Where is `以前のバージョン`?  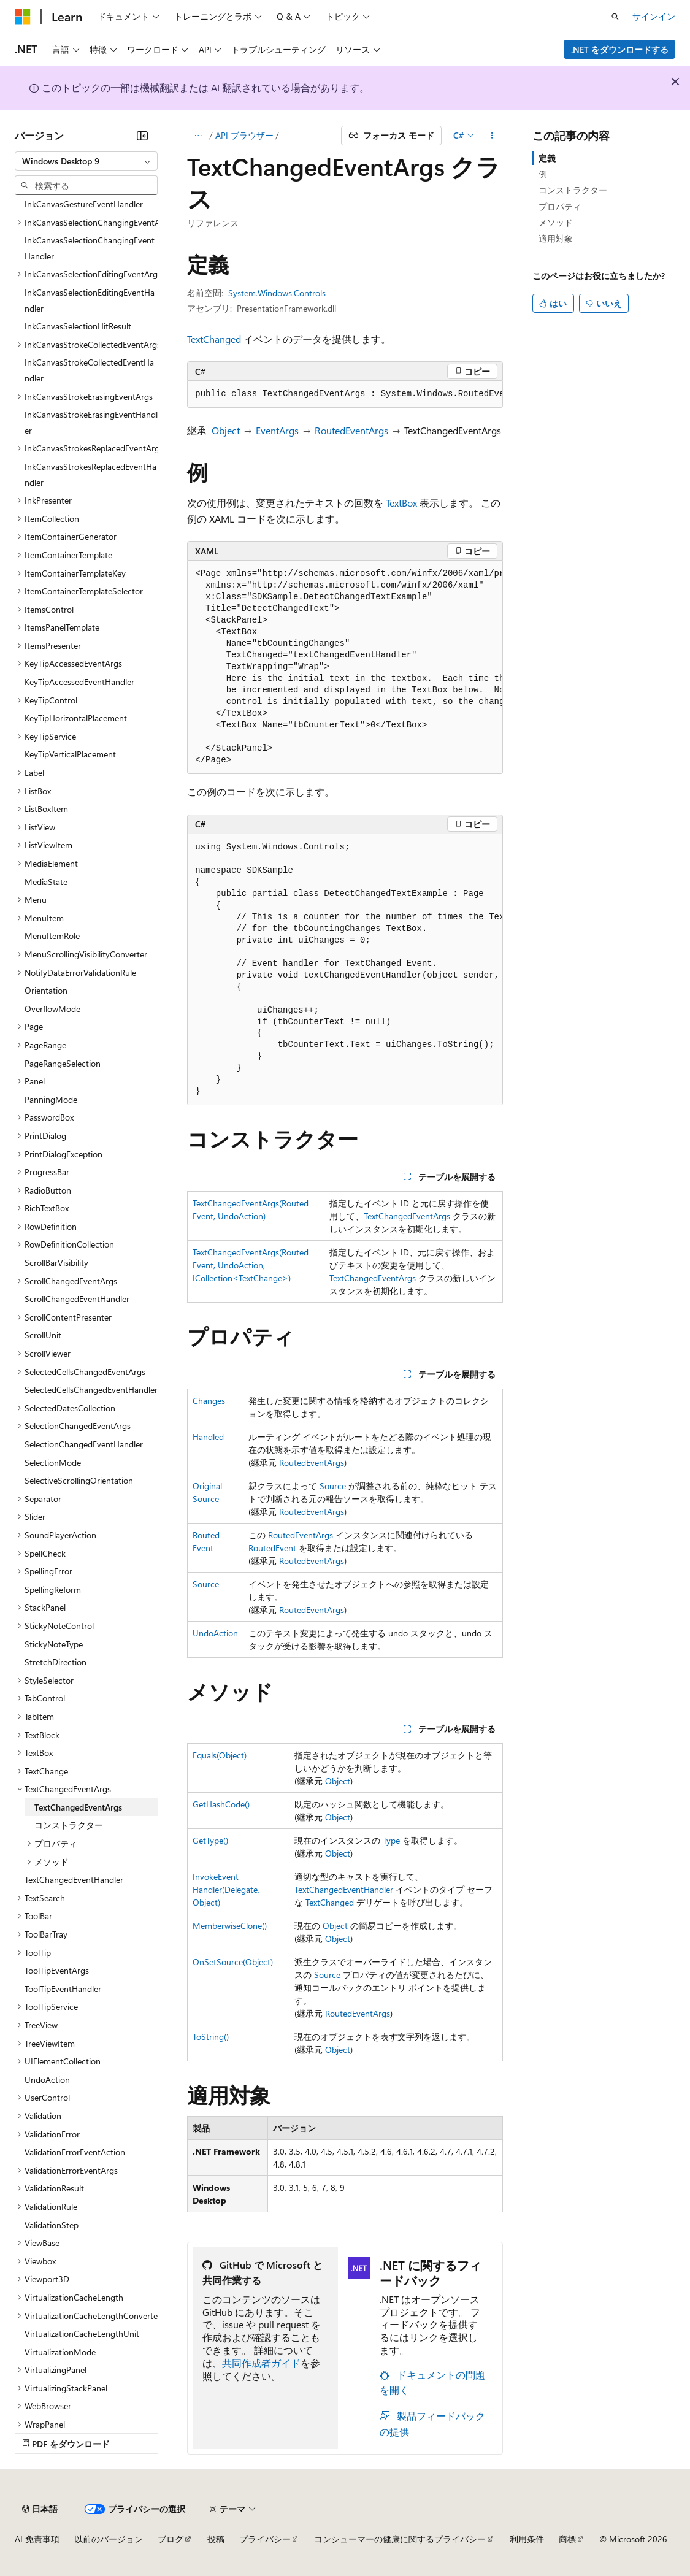
以前のバージョン is located at coordinates (108, 2539).